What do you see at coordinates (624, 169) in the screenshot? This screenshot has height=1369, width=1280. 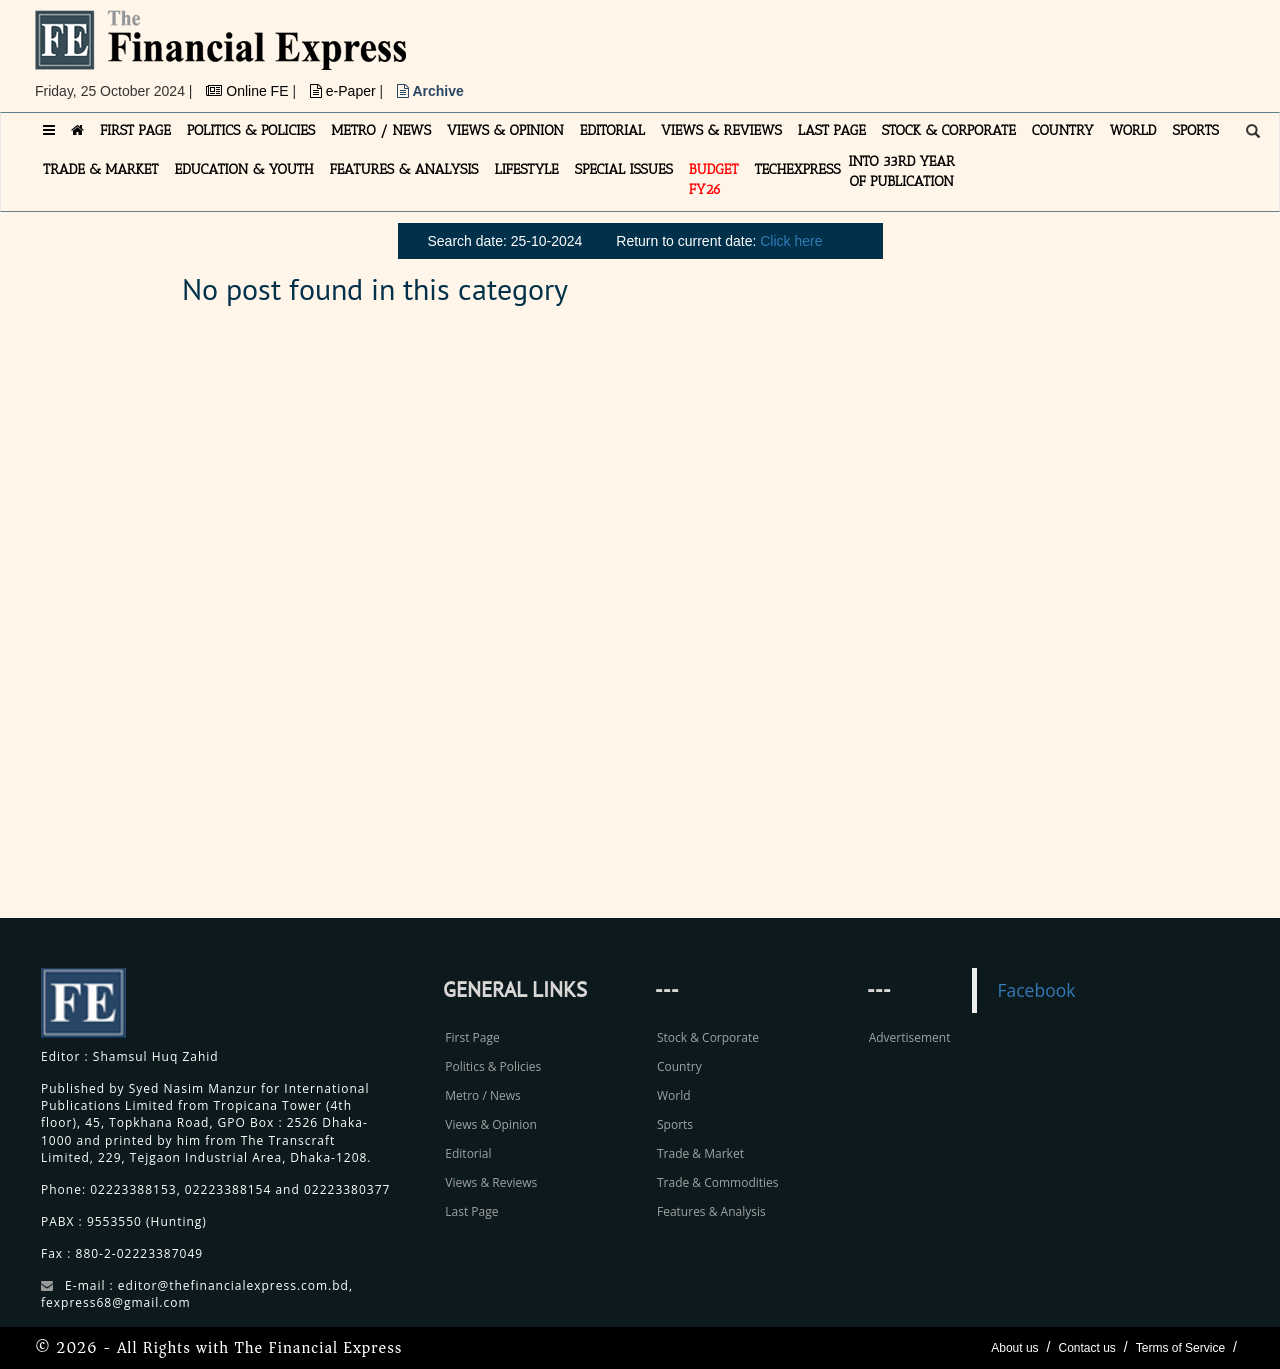 I see `SPECIAL ISSUES` at bounding box center [624, 169].